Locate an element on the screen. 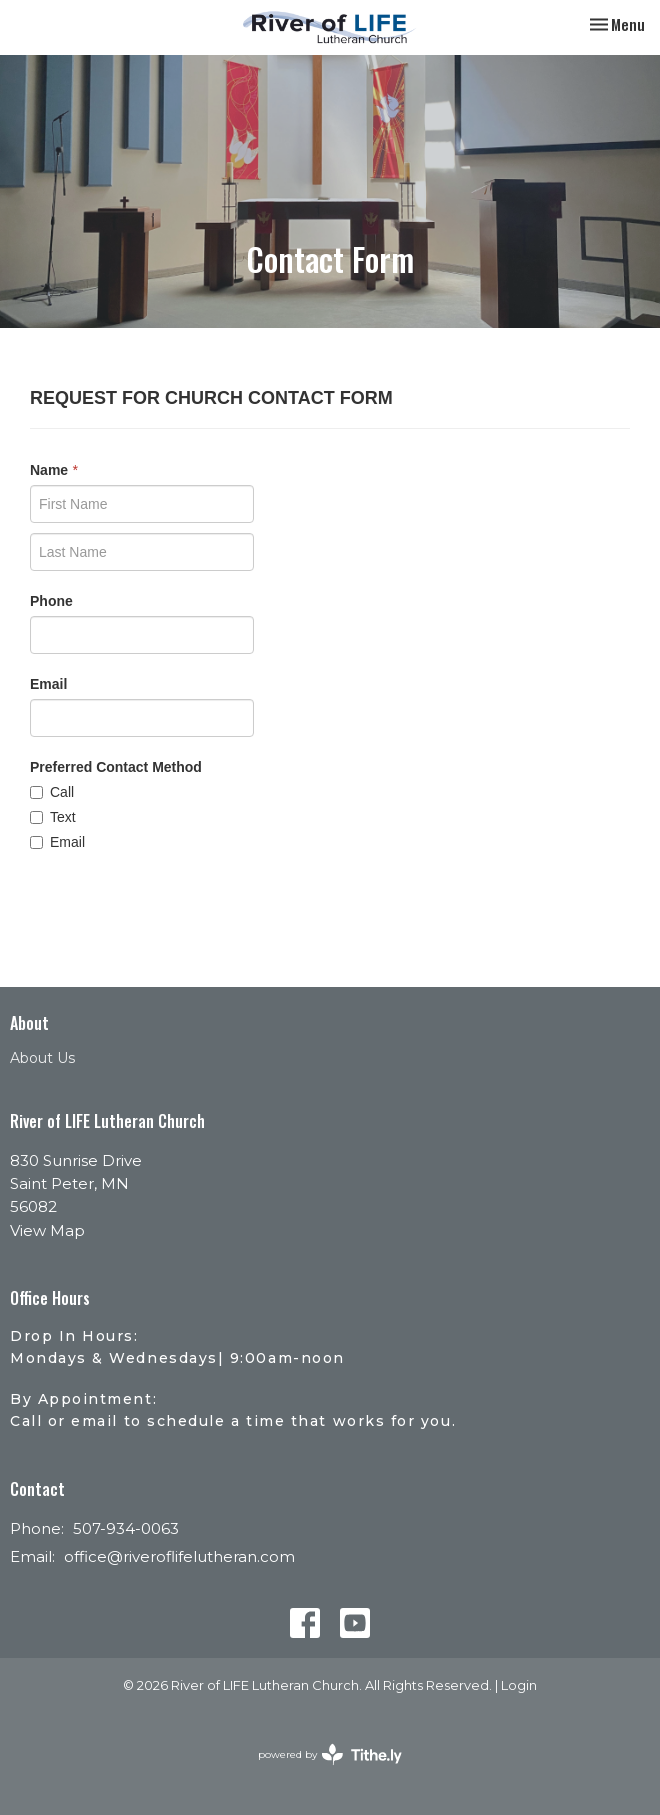  powered by is located at coordinates (330, 1754).